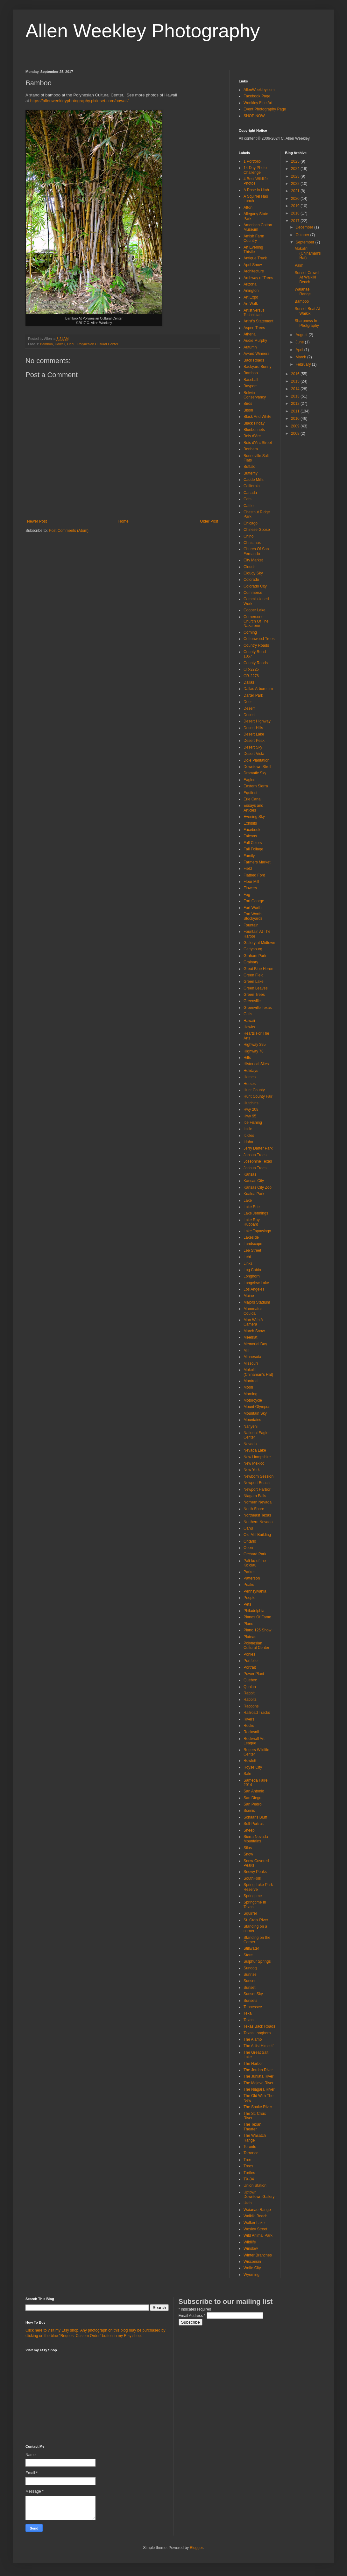 The image size is (347, 2576). I want to click on California, so click(252, 486).